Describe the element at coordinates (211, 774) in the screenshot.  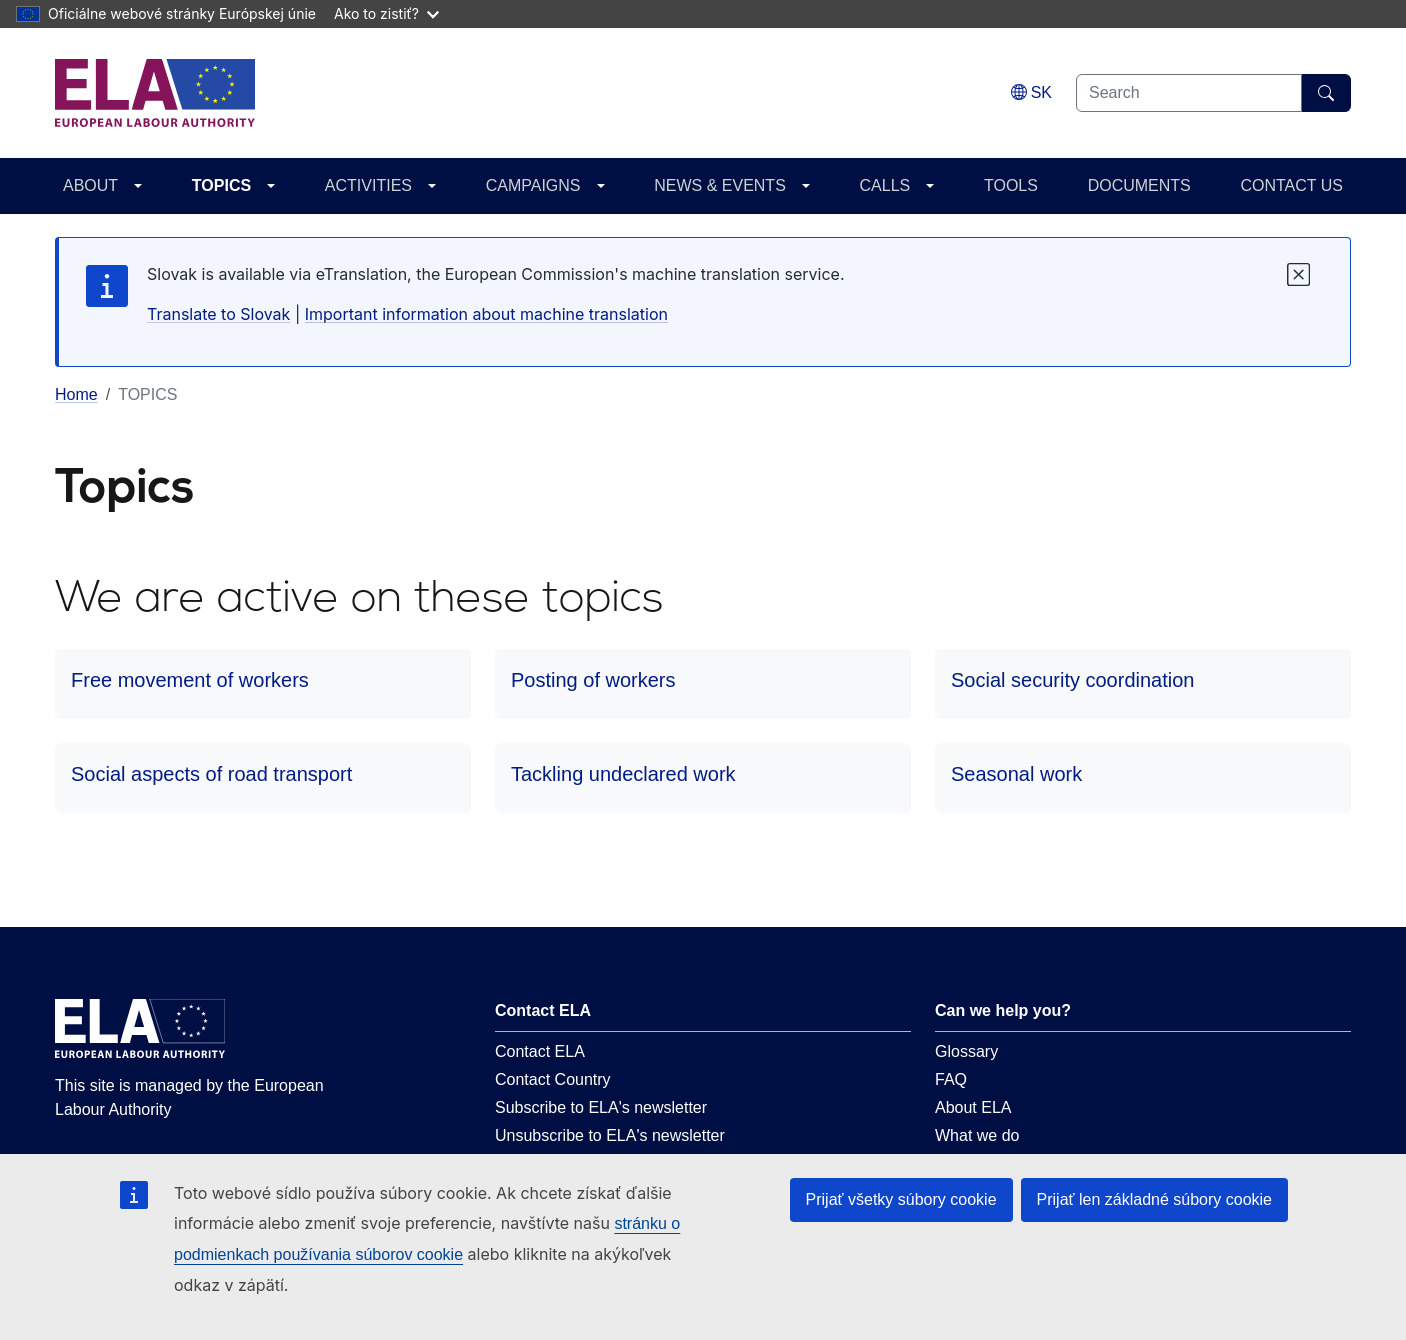
I see `Social aspects of road transport` at that location.